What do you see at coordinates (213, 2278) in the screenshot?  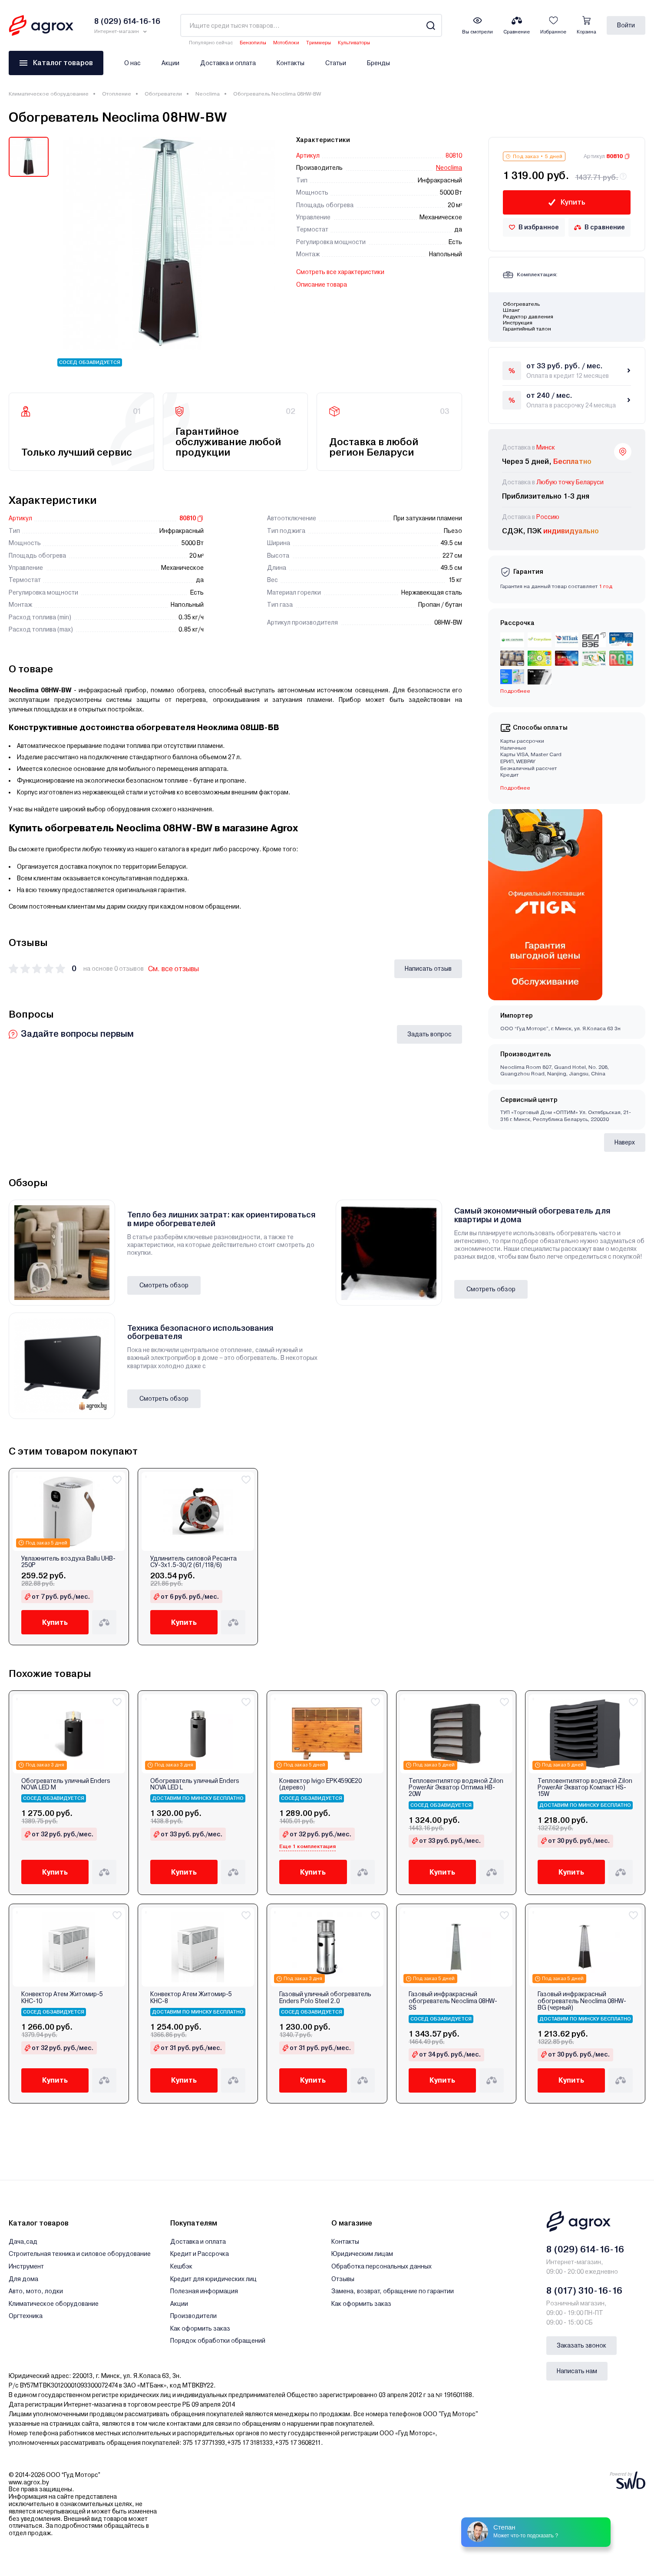 I see `Кредит для юридических лиц` at bounding box center [213, 2278].